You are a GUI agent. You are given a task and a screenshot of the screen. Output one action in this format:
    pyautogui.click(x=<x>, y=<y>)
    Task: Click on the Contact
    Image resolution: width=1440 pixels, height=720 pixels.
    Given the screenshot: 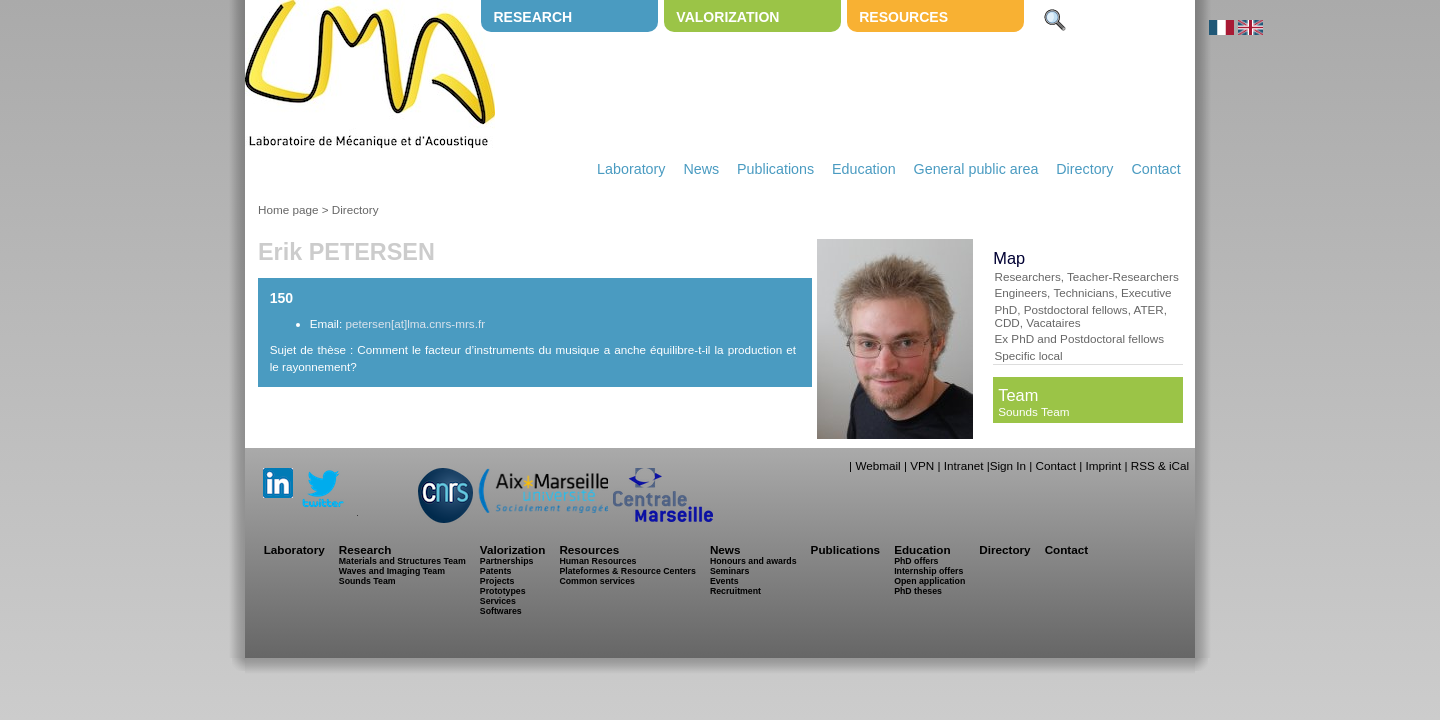 What is the action you would take?
    pyautogui.click(x=1155, y=169)
    